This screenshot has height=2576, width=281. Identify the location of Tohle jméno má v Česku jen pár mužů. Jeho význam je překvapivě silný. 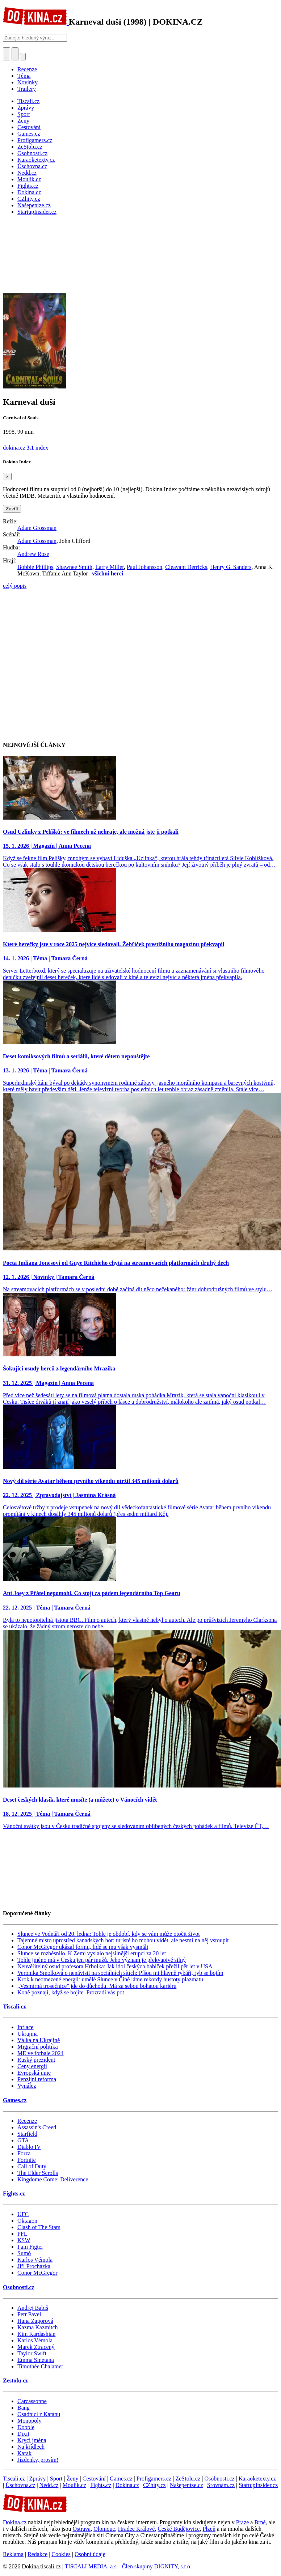
(101, 1960).